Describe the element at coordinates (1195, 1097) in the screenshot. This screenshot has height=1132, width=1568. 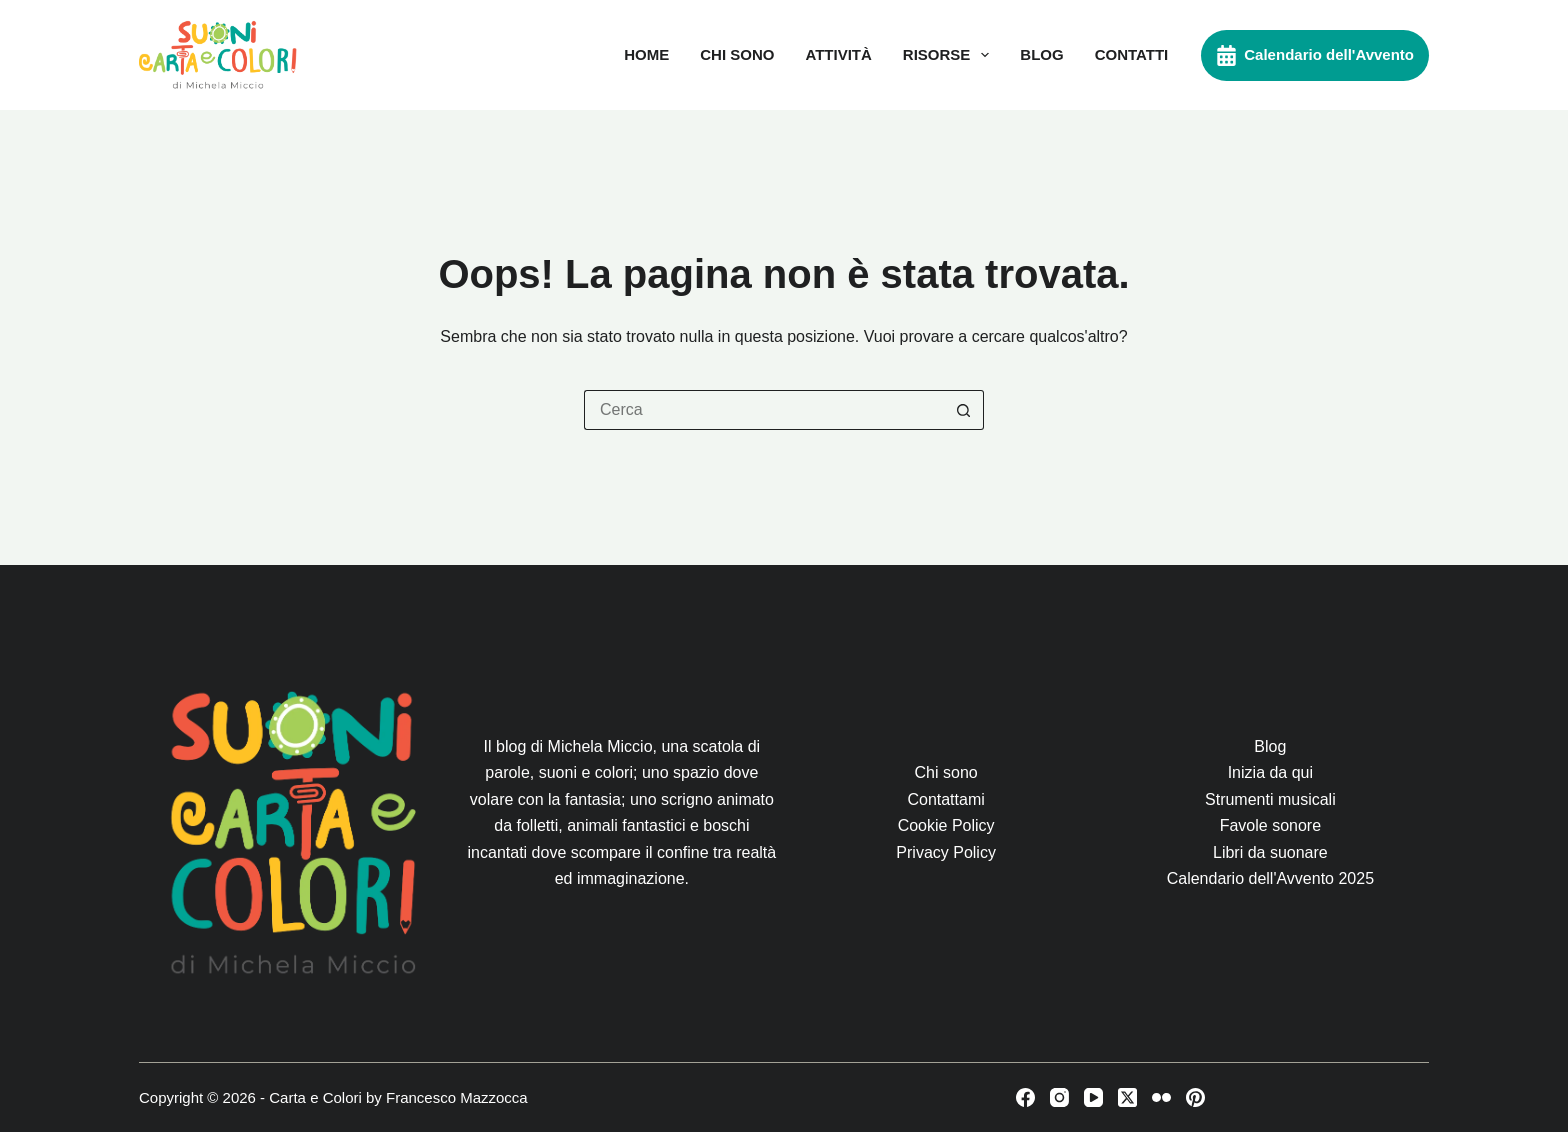
I see `[Pinterest]` at that location.